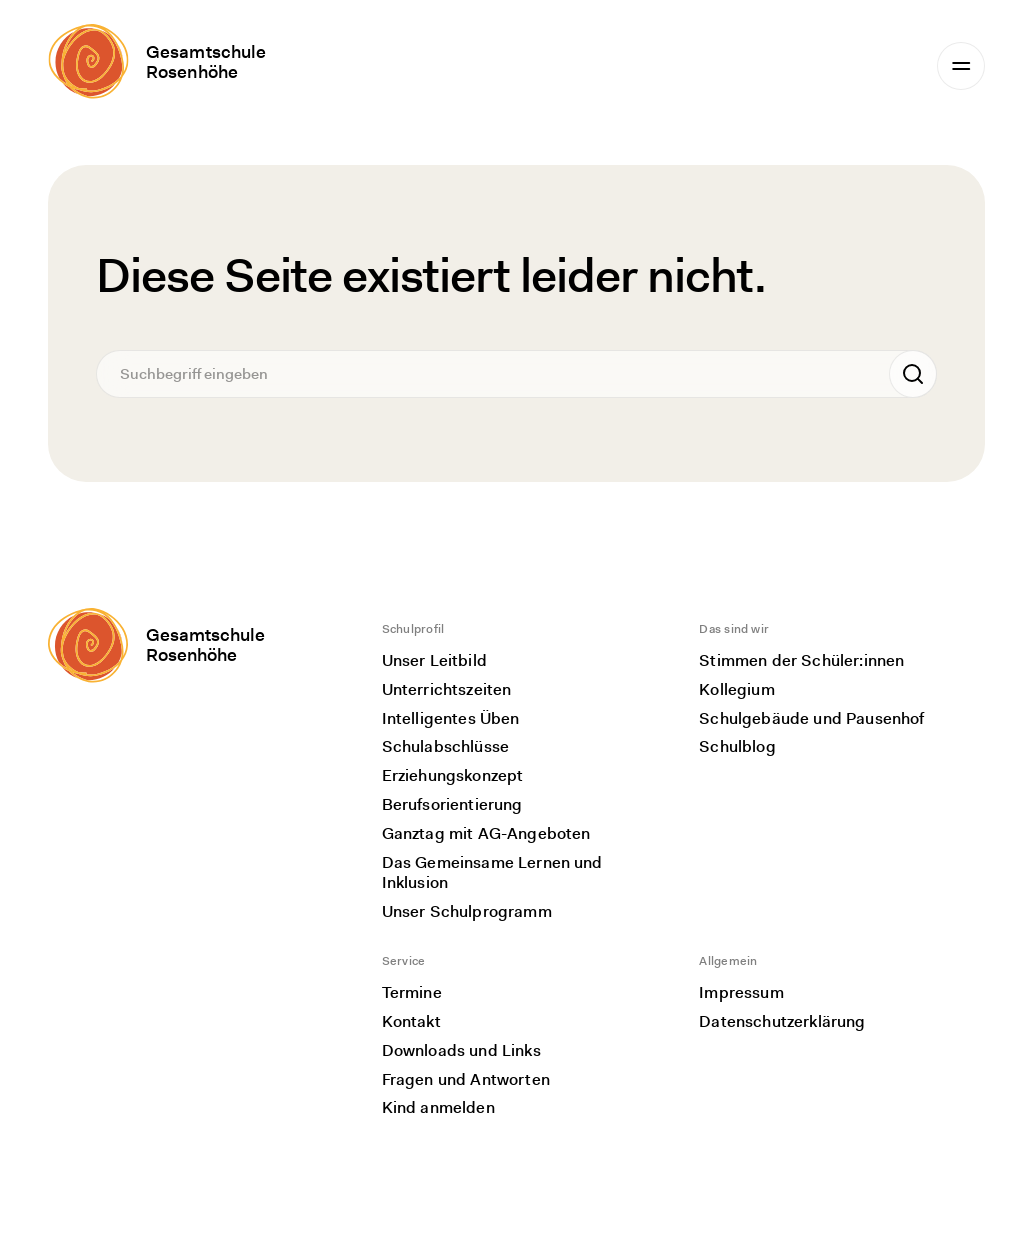 Image resolution: width=1033 pixels, height=1245 pixels. Describe the element at coordinates (413, 629) in the screenshot. I see `Schulprofil` at that location.